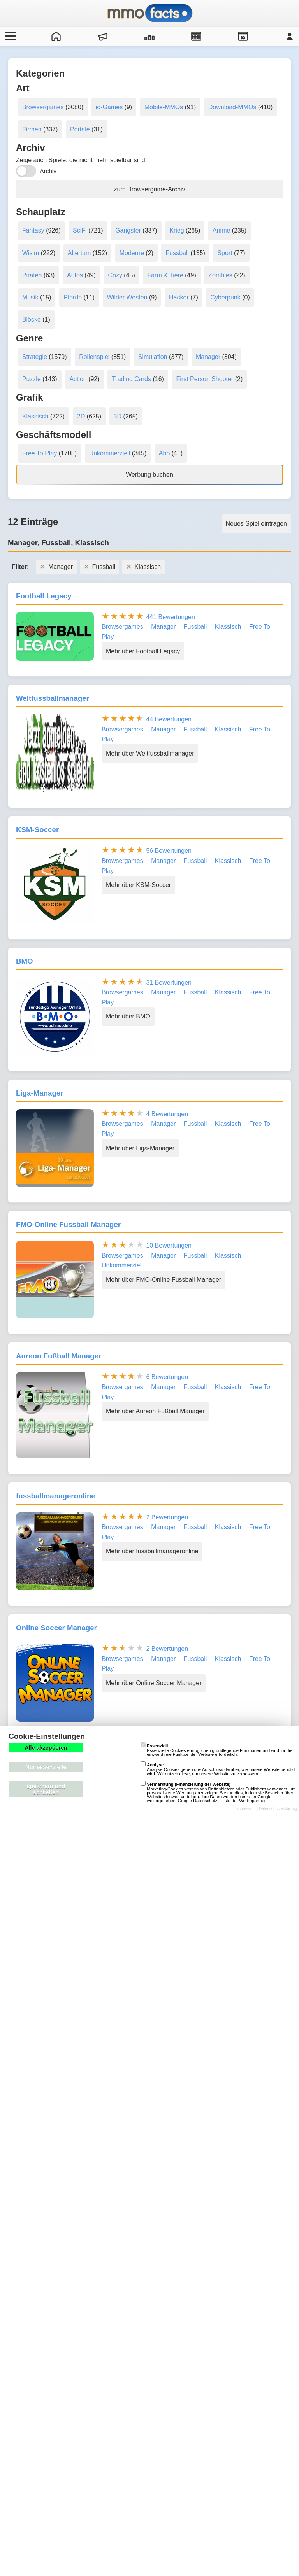  I want to click on Piraten, so click(32, 275).